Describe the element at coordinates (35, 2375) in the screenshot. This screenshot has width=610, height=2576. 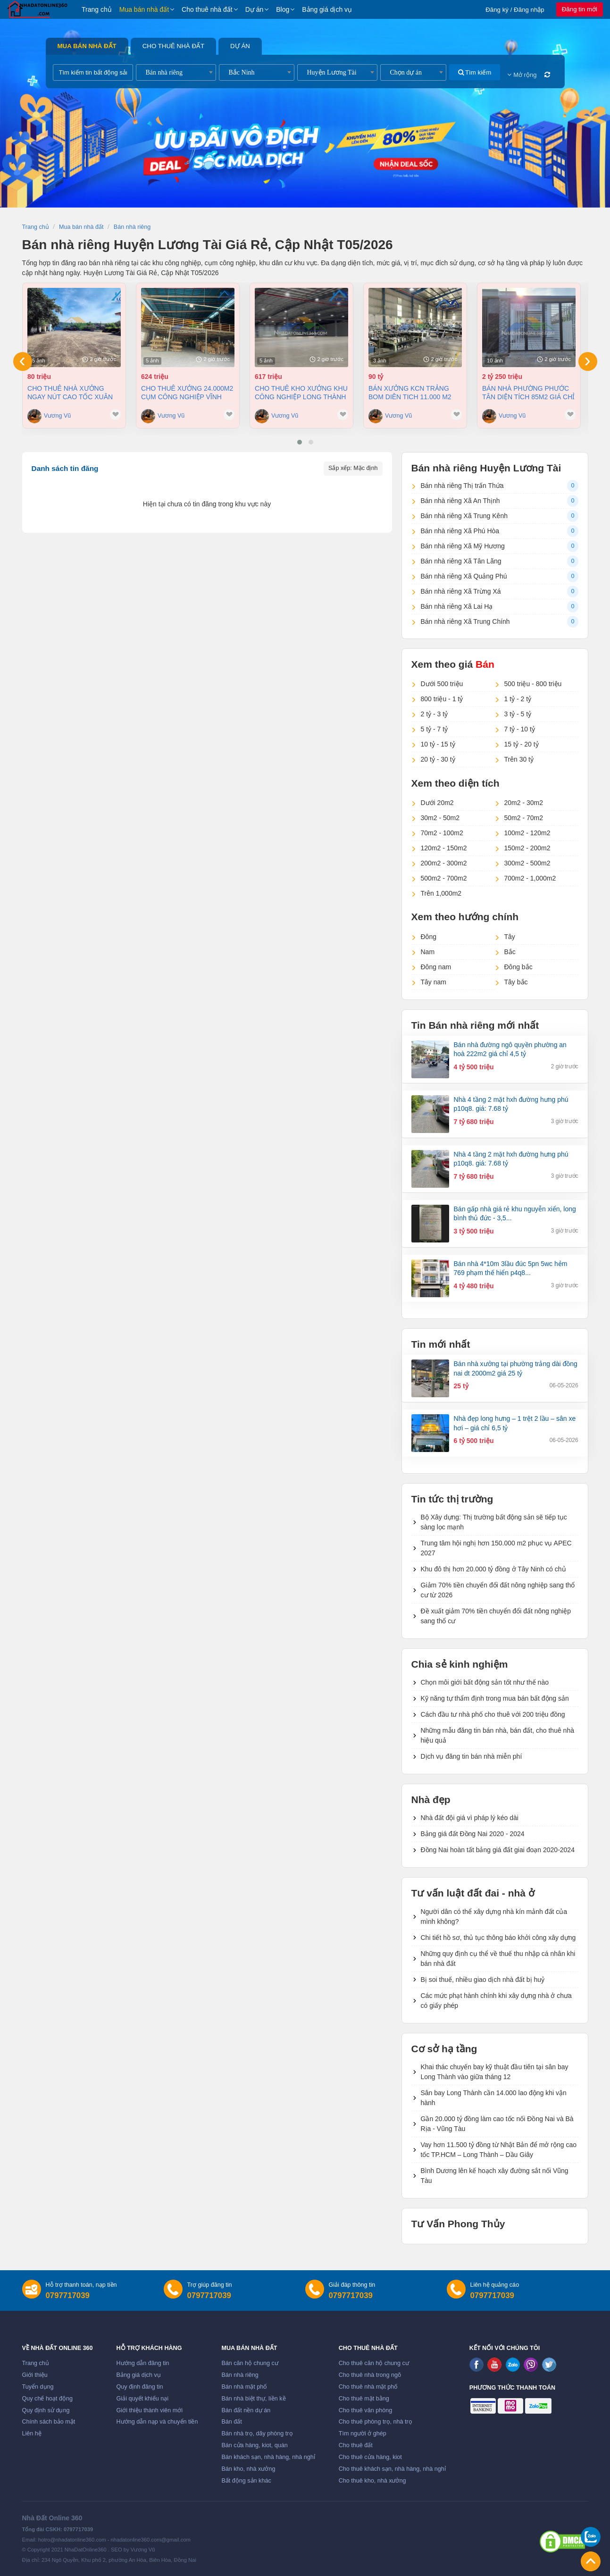
I see `Giới thiệu` at that location.